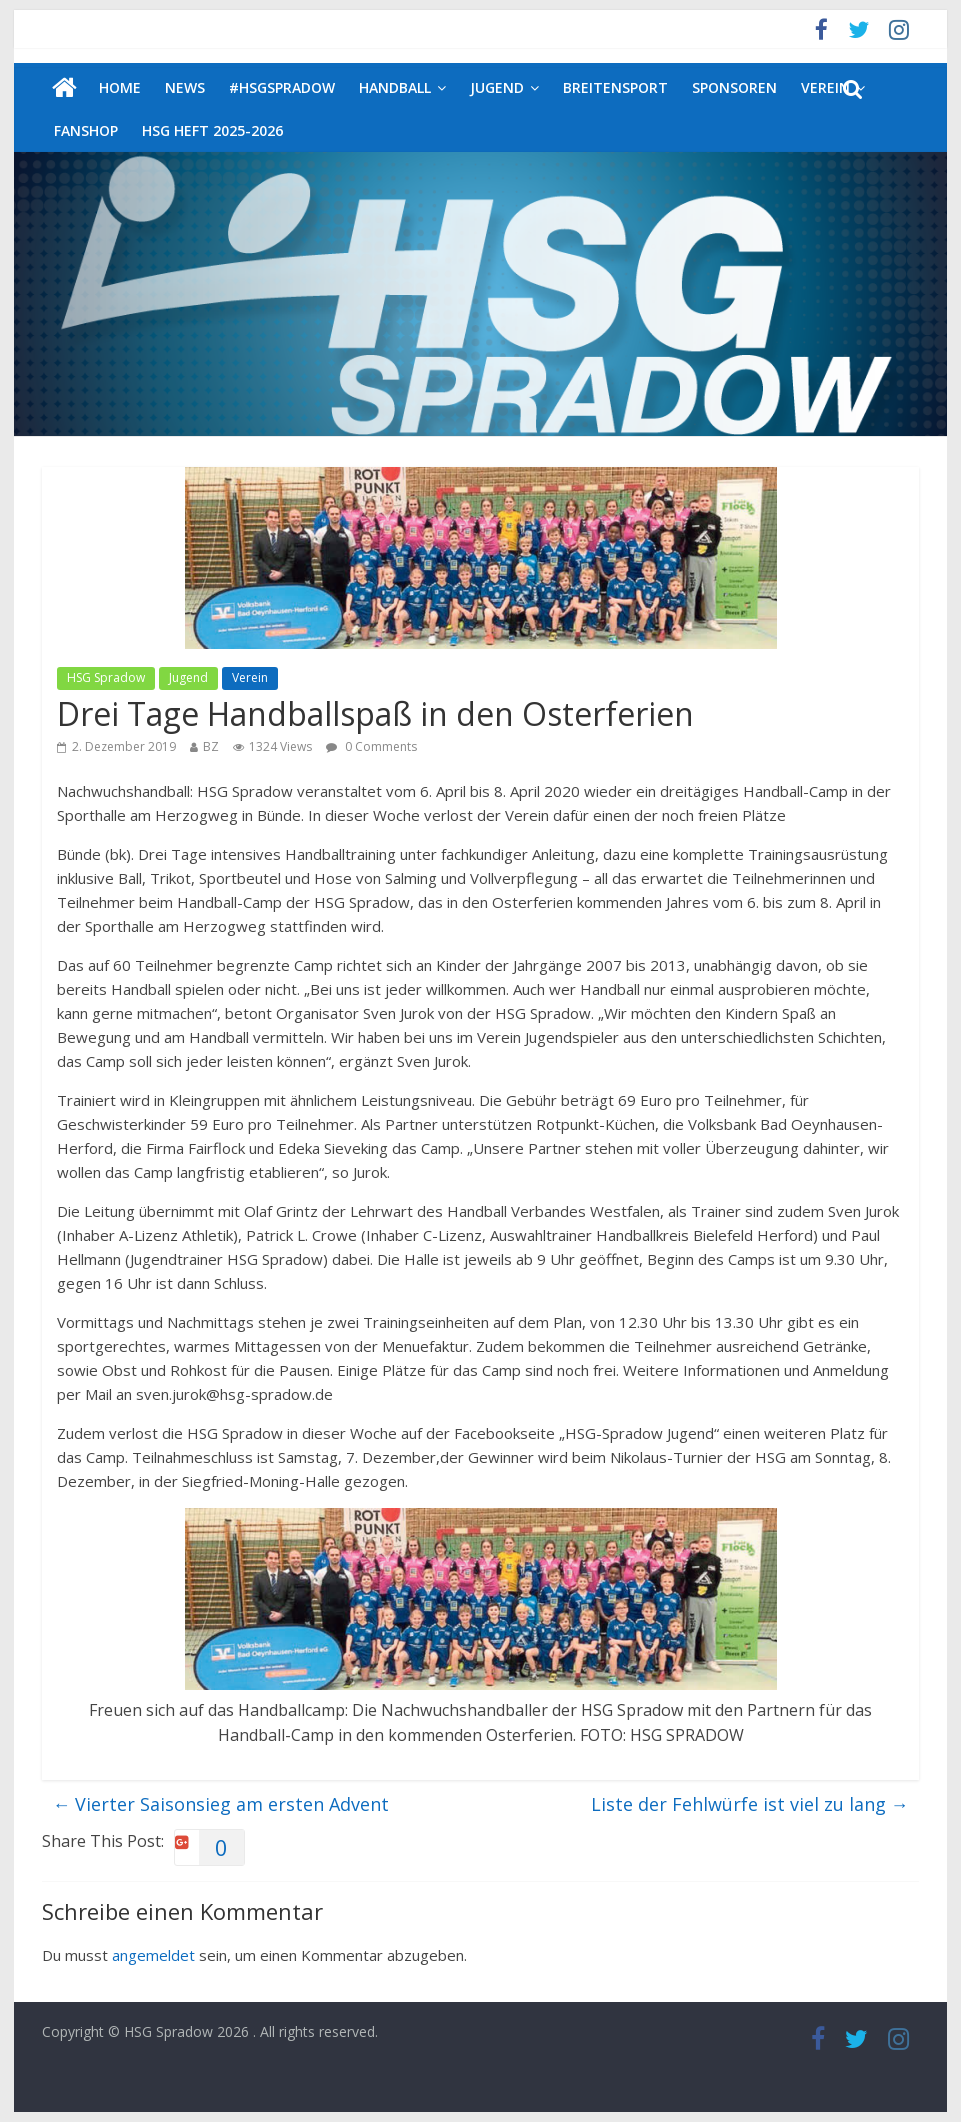 The width and height of the screenshot is (961, 2122). I want to click on Breitensport, so click(615, 87).